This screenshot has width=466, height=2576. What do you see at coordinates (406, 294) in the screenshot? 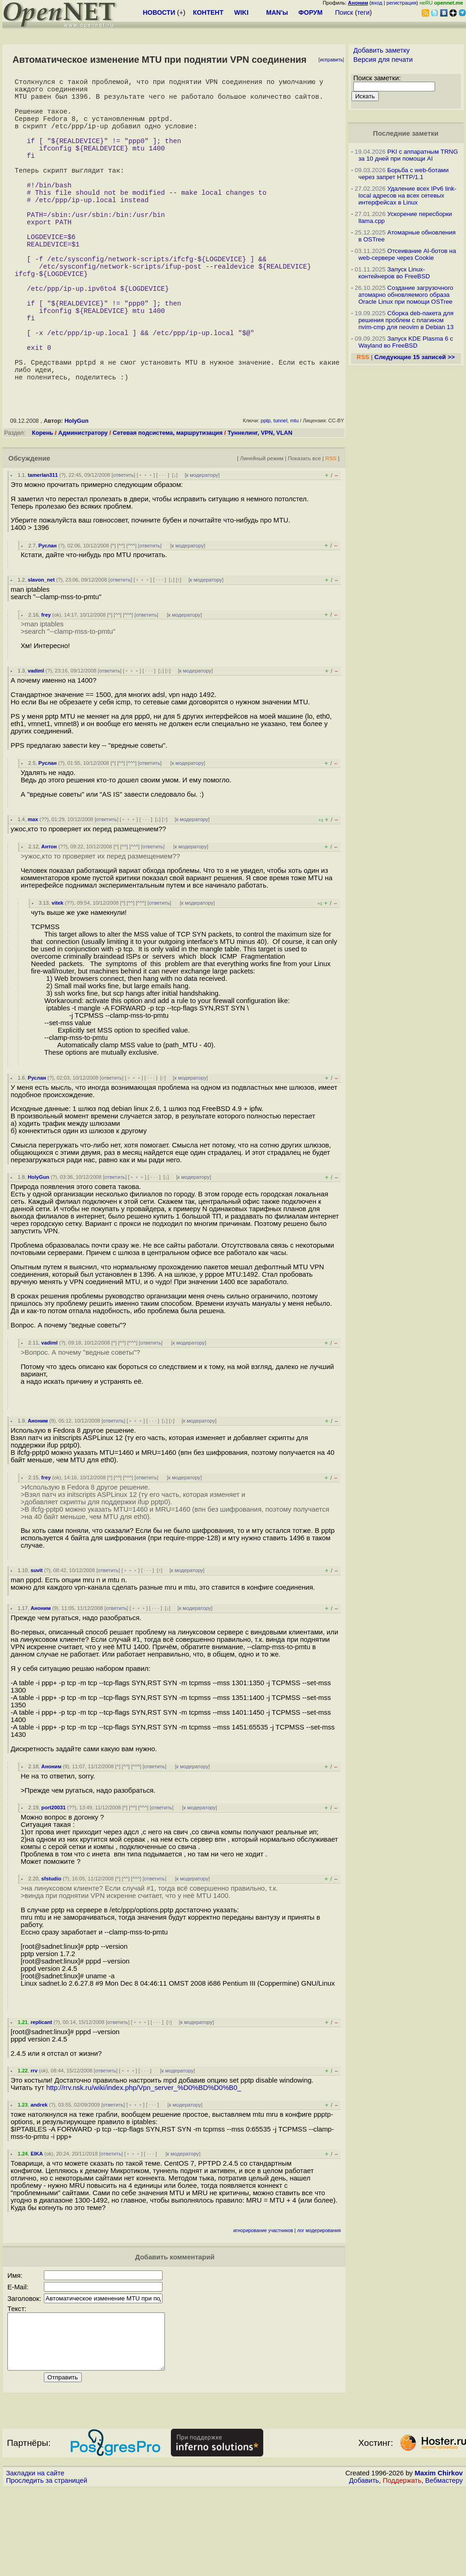
I see `Создание загрузочного атомарно обновляемого образа Oracle Linux при помощи OSTree` at bounding box center [406, 294].